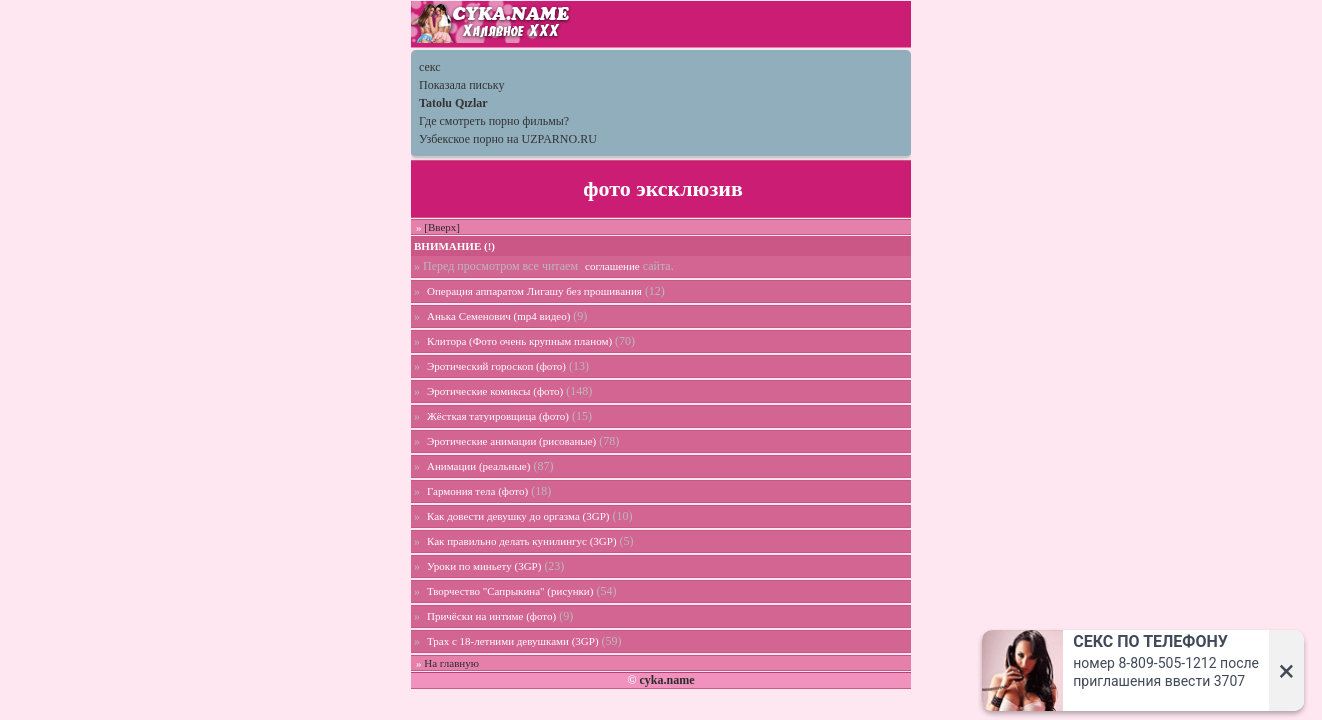 The height and width of the screenshot is (720, 1322). Describe the element at coordinates (494, 121) in the screenshot. I see `Где смотреть порно фильмы?` at that location.